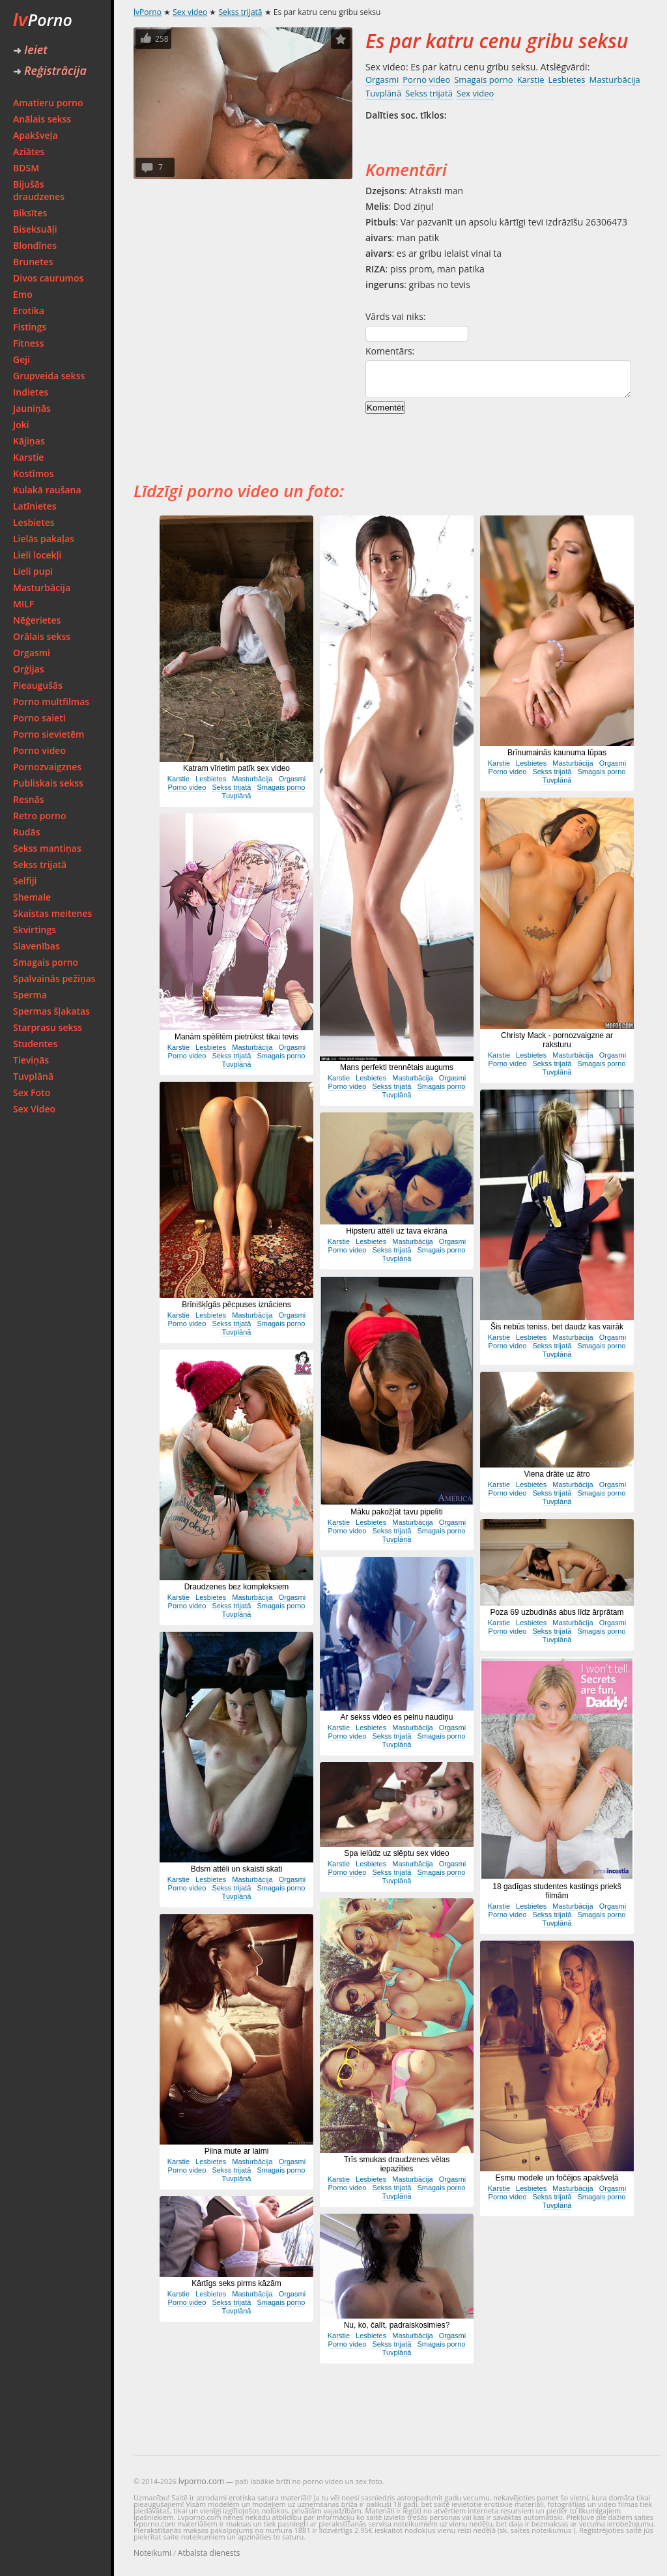  What do you see at coordinates (23, 294) in the screenshot?
I see `Emo` at bounding box center [23, 294].